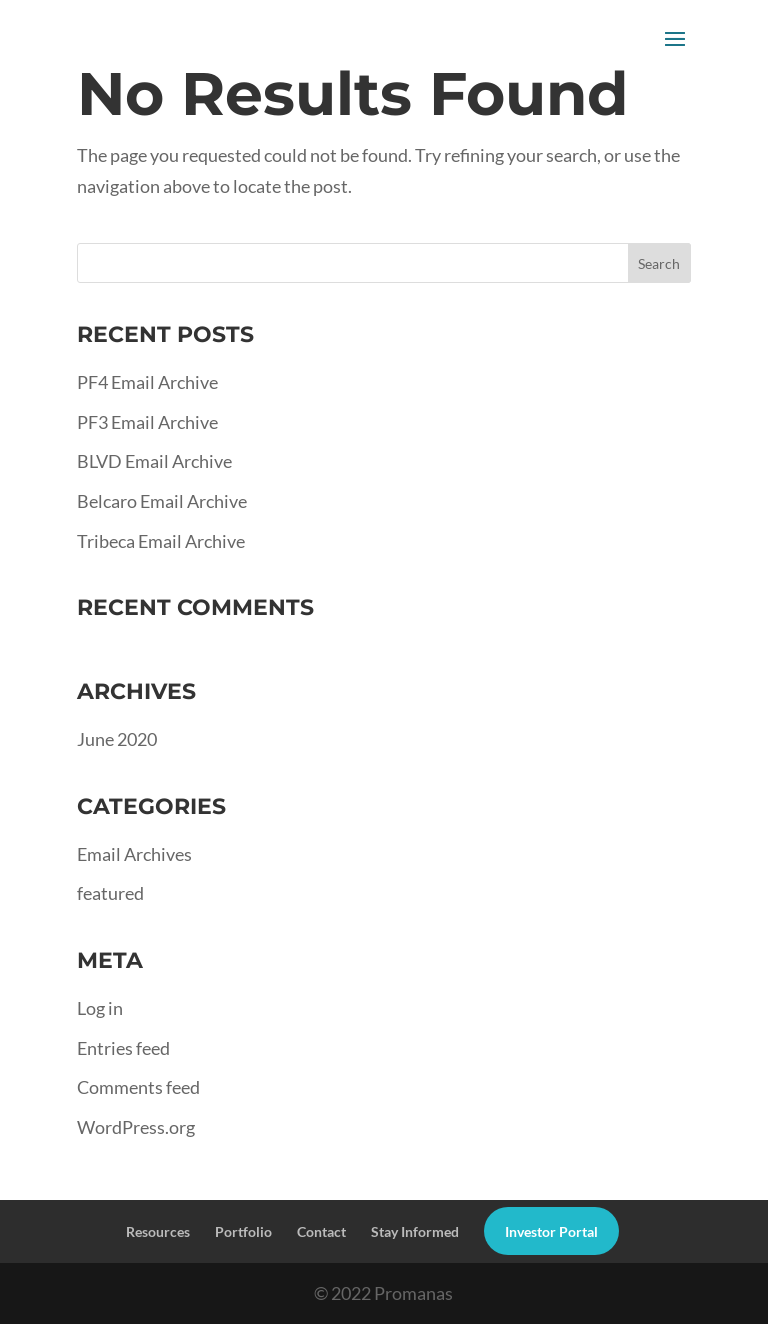 Image resolution: width=768 pixels, height=1324 pixels. Describe the element at coordinates (134, 854) in the screenshot. I see `Email Archives` at that location.